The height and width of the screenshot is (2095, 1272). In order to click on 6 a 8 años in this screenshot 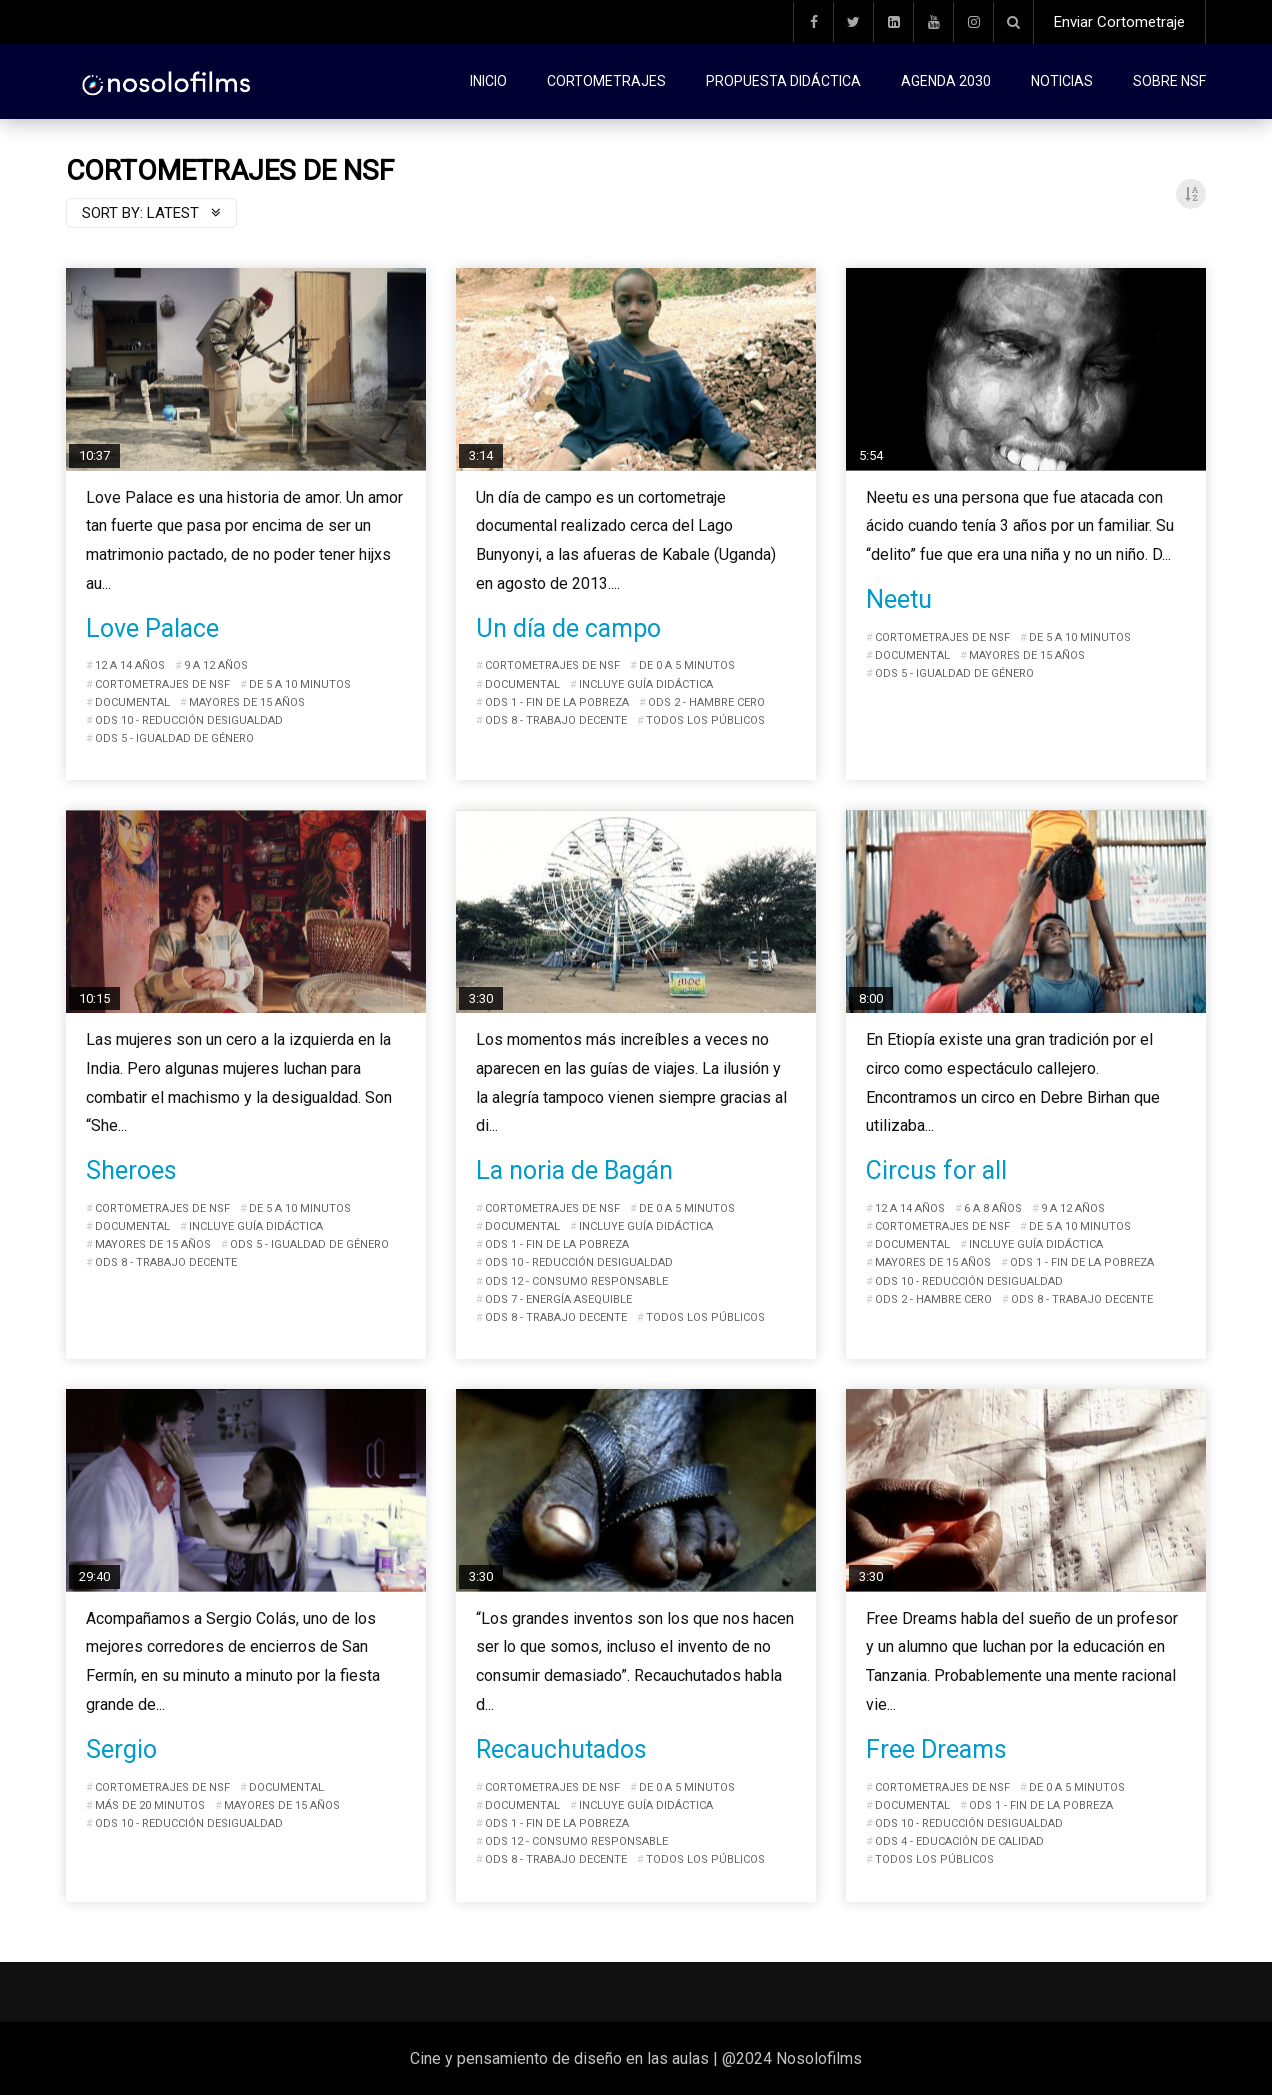, I will do `click(993, 1208)`.